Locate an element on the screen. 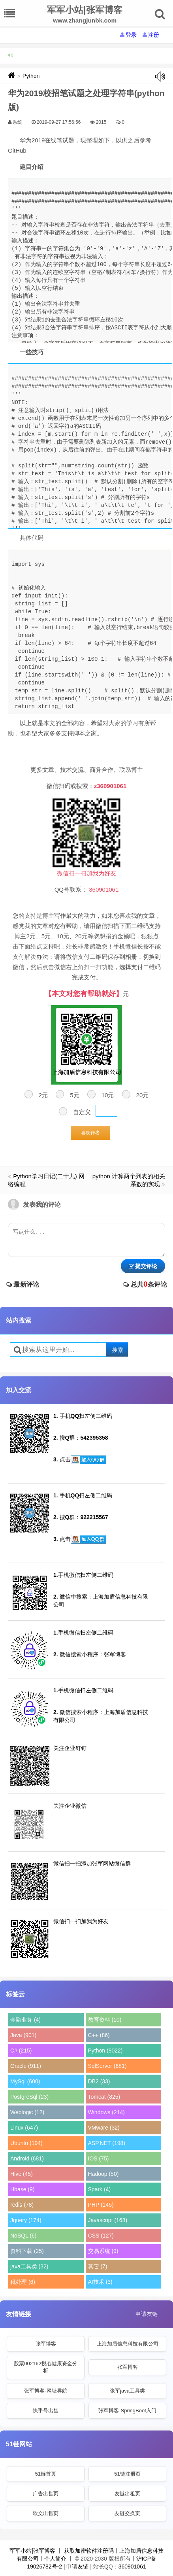  秕处理 (6) is located at coordinates (22, 2282).